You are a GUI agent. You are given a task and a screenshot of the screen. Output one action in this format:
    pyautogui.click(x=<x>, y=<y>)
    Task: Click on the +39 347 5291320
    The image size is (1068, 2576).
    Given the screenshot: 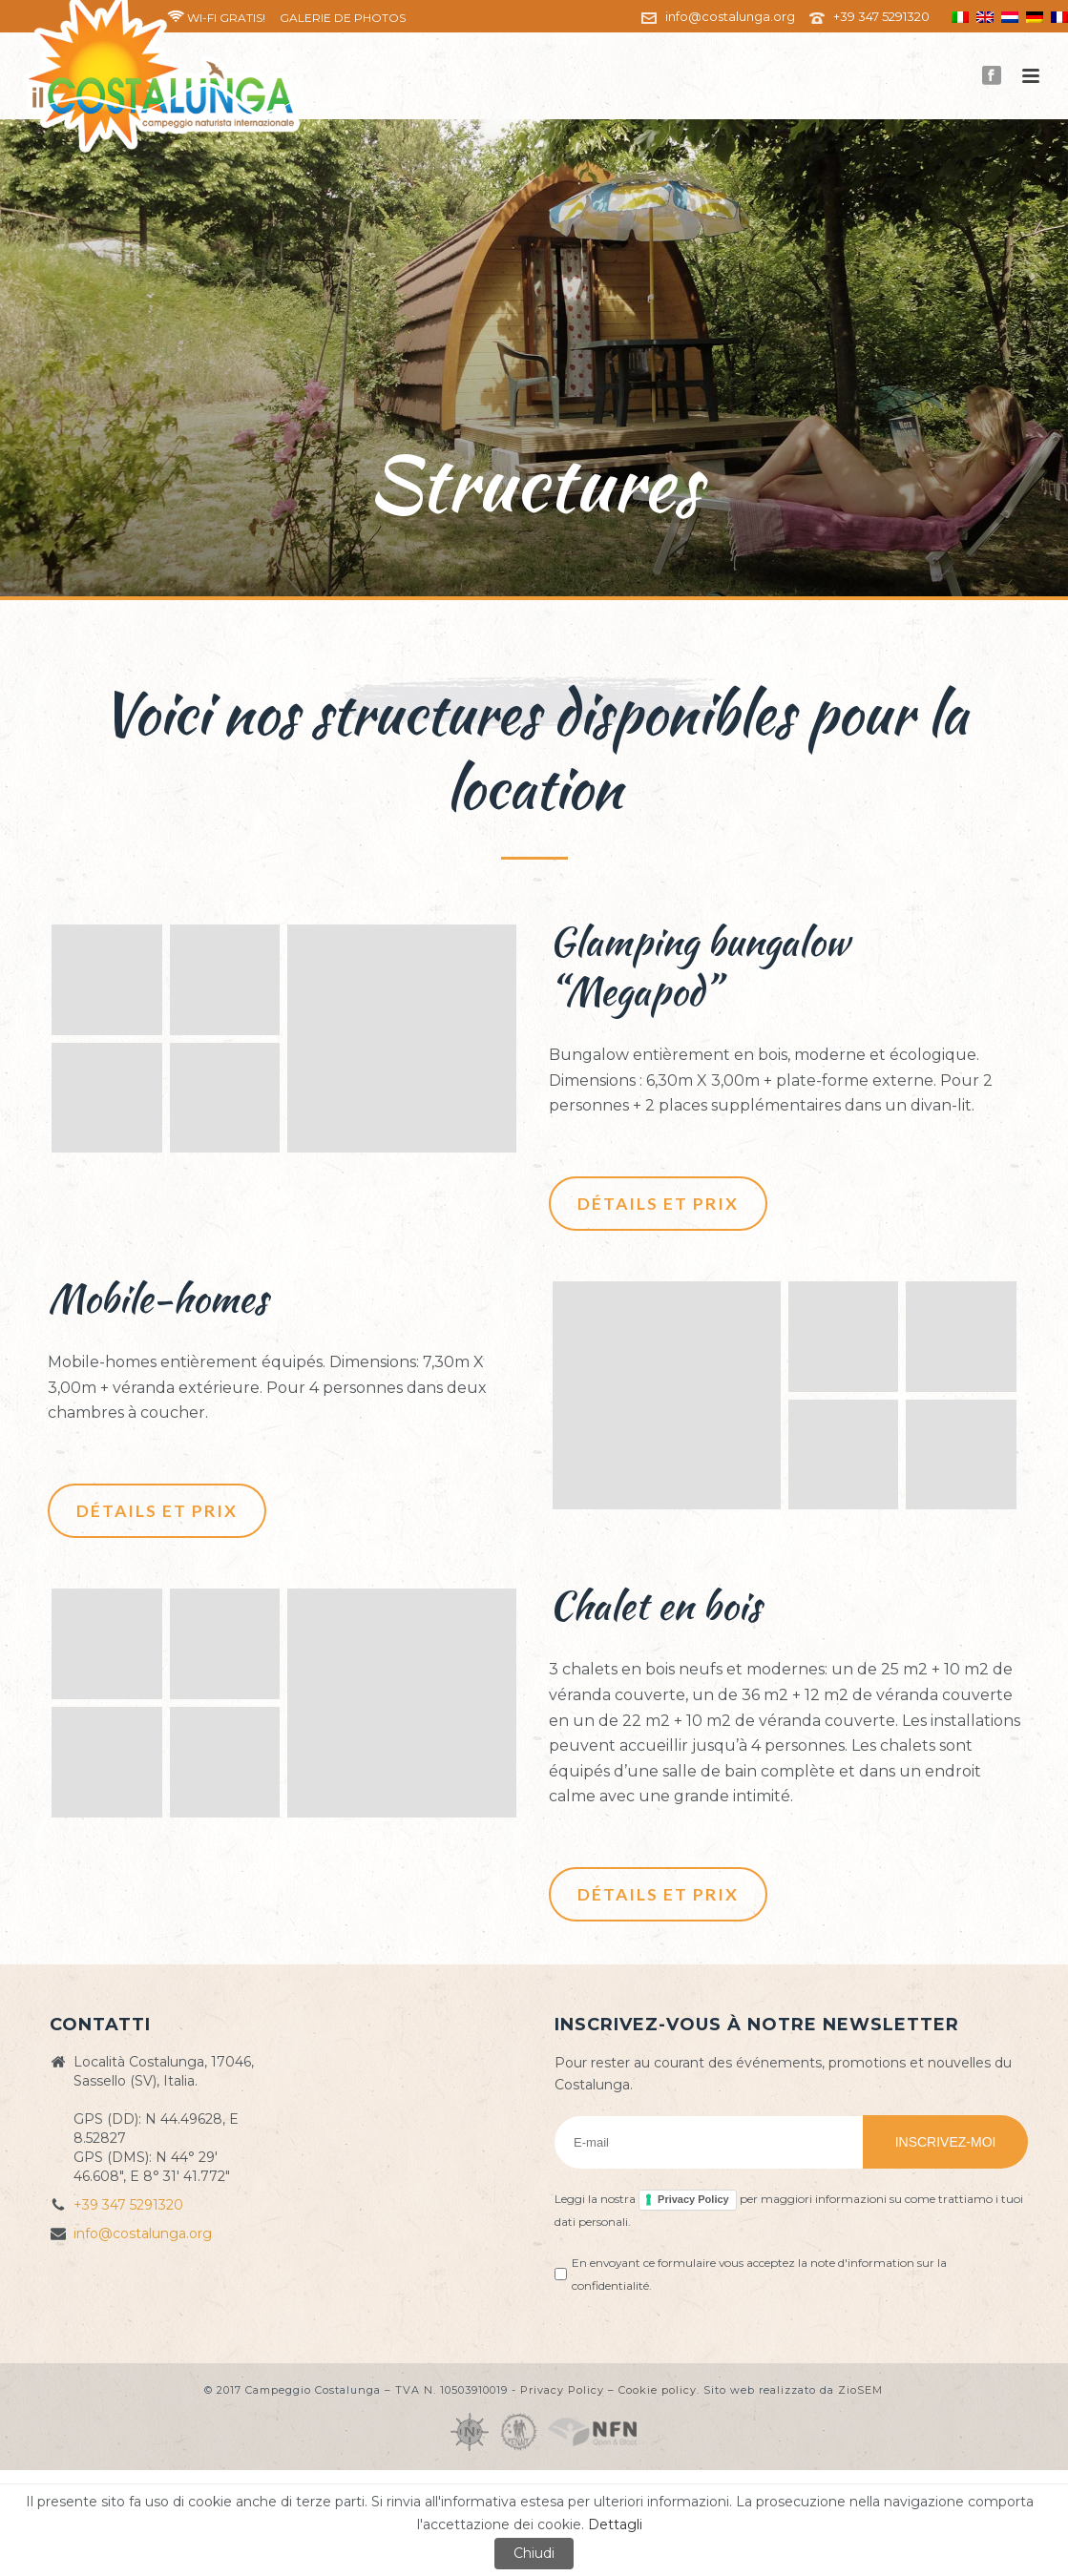 What is the action you would take?
    pyautogui.click(x=881, y=16)
    